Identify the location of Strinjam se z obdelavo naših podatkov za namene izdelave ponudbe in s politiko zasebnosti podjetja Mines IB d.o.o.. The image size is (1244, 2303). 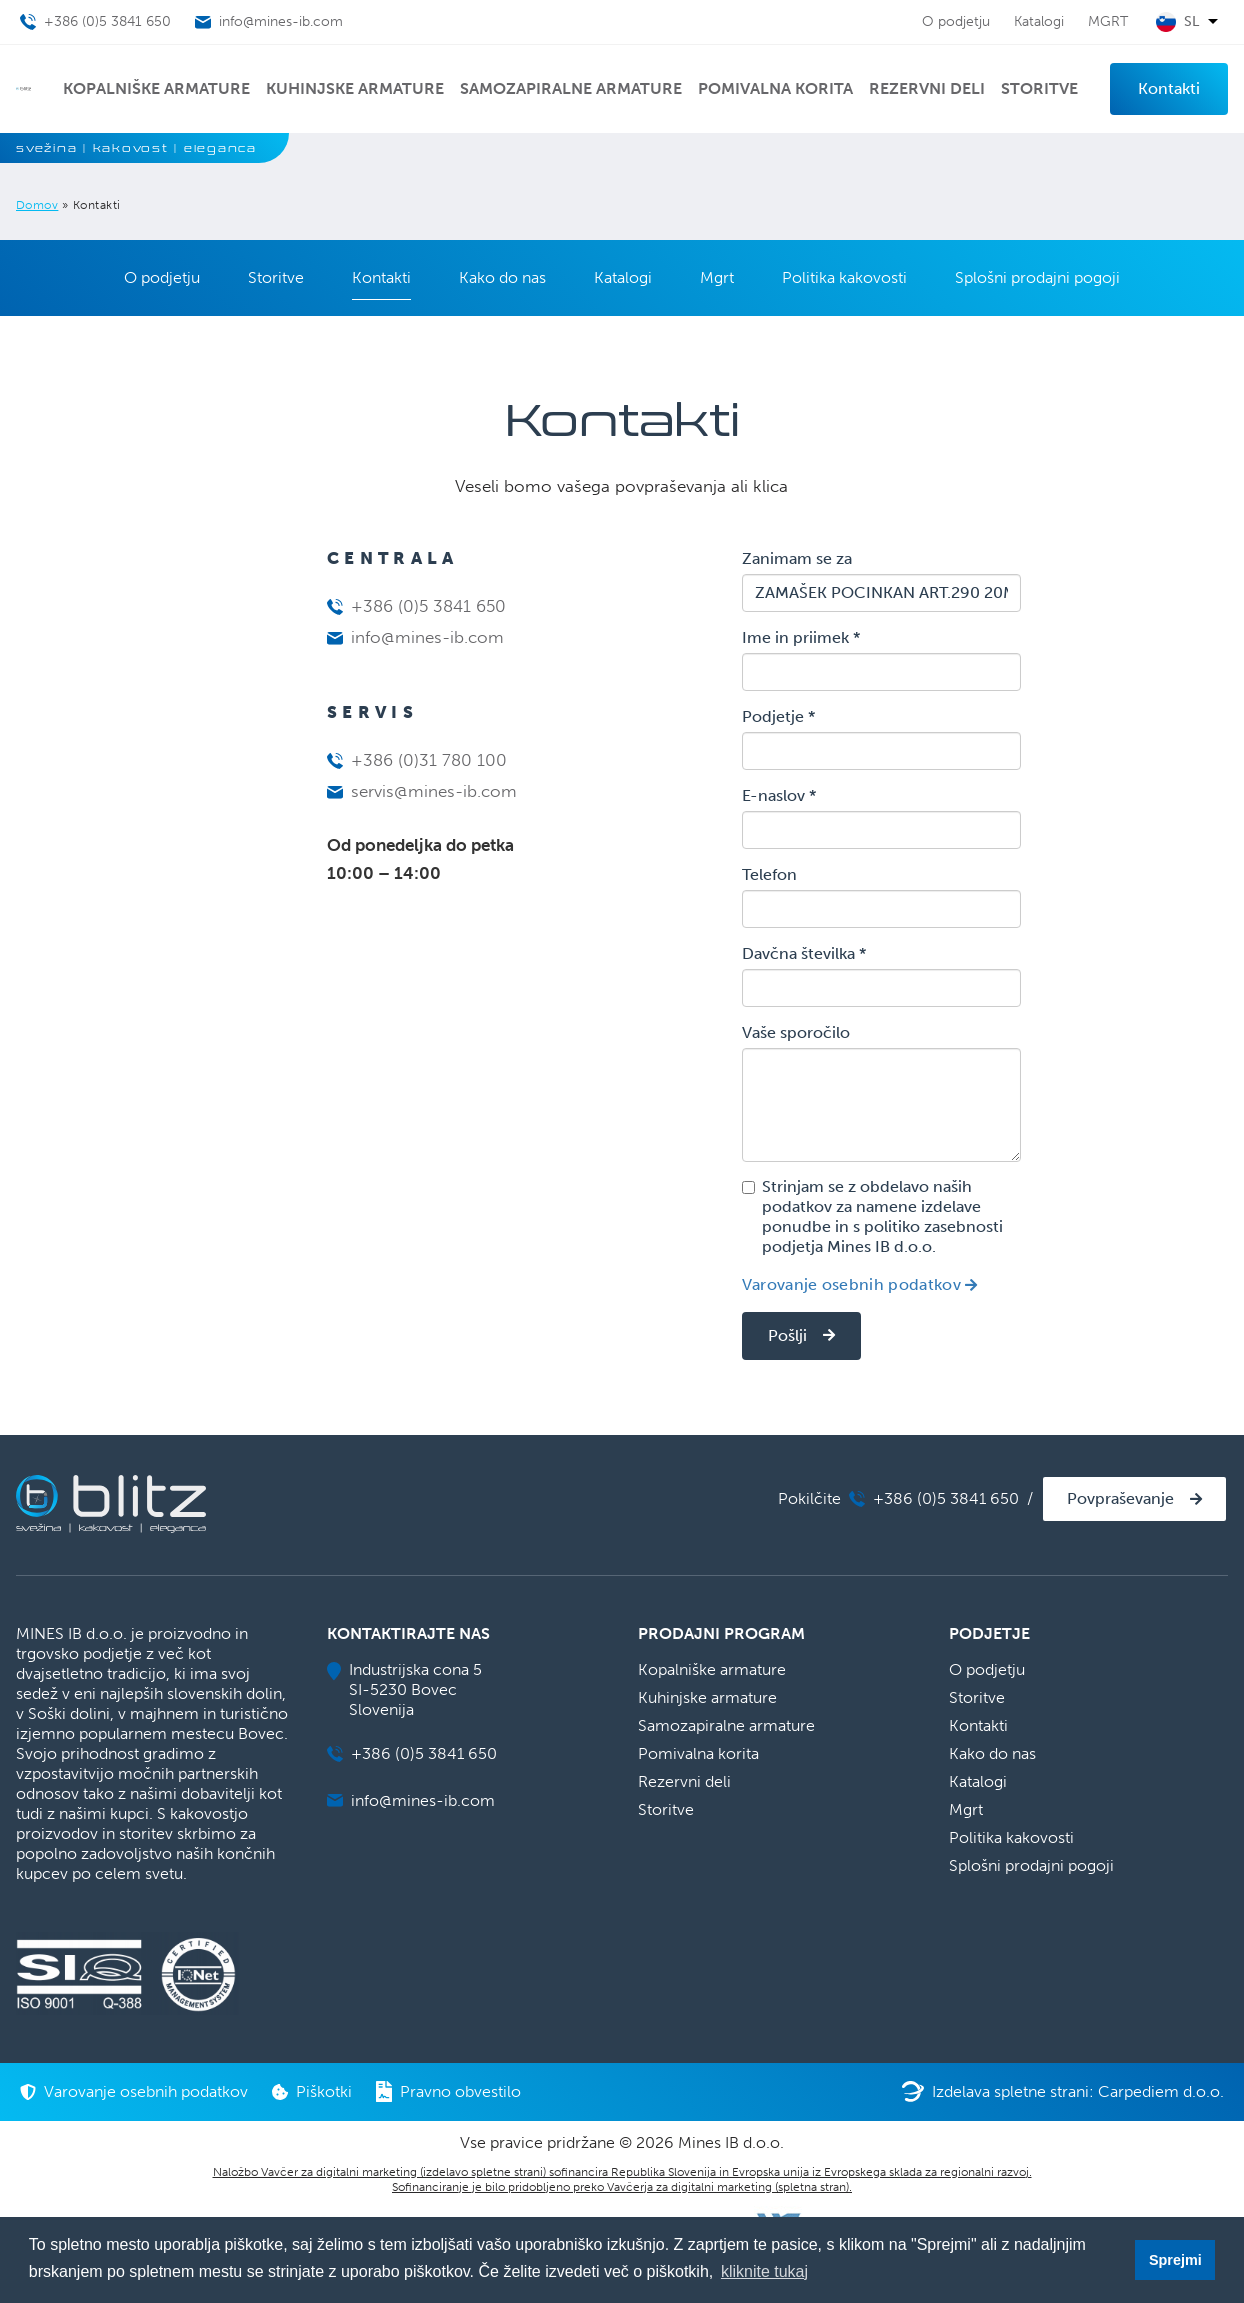
(872, 1216).